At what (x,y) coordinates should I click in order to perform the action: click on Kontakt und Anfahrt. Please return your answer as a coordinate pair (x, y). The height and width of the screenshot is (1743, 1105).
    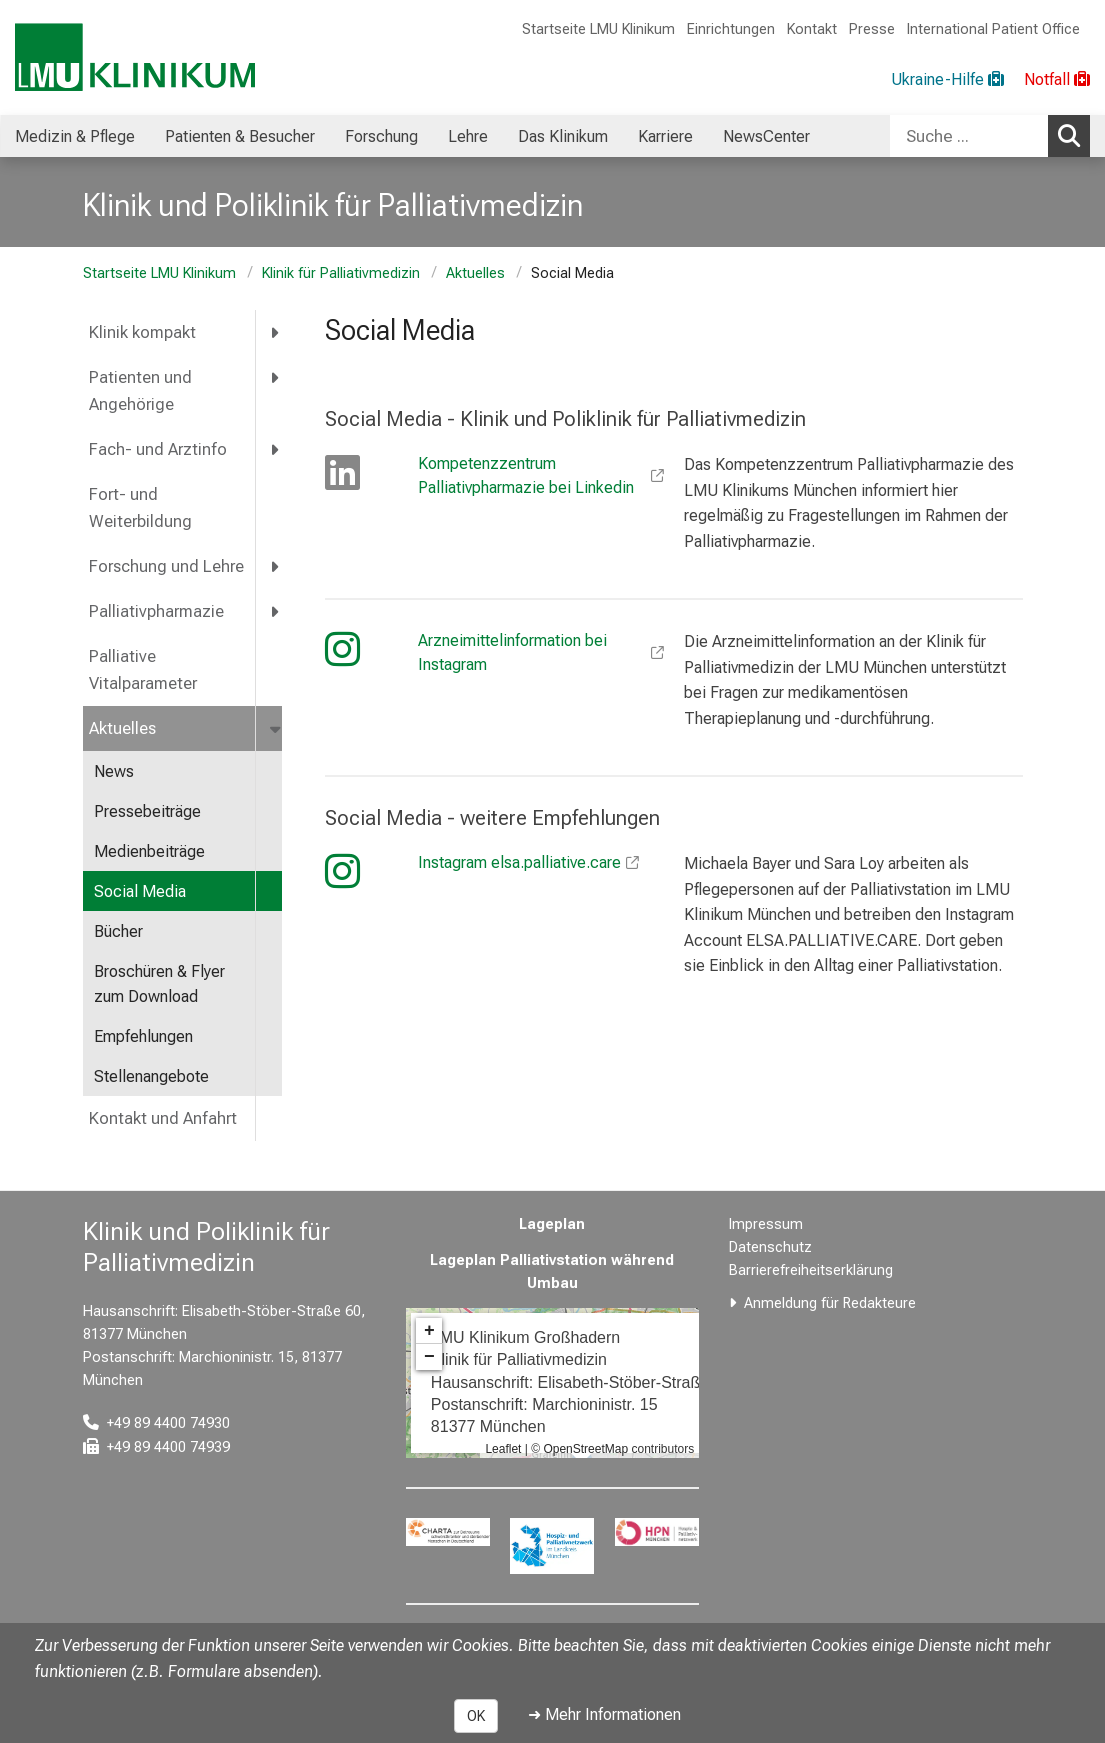
    Looking at the image, I should click on (163, 1118).